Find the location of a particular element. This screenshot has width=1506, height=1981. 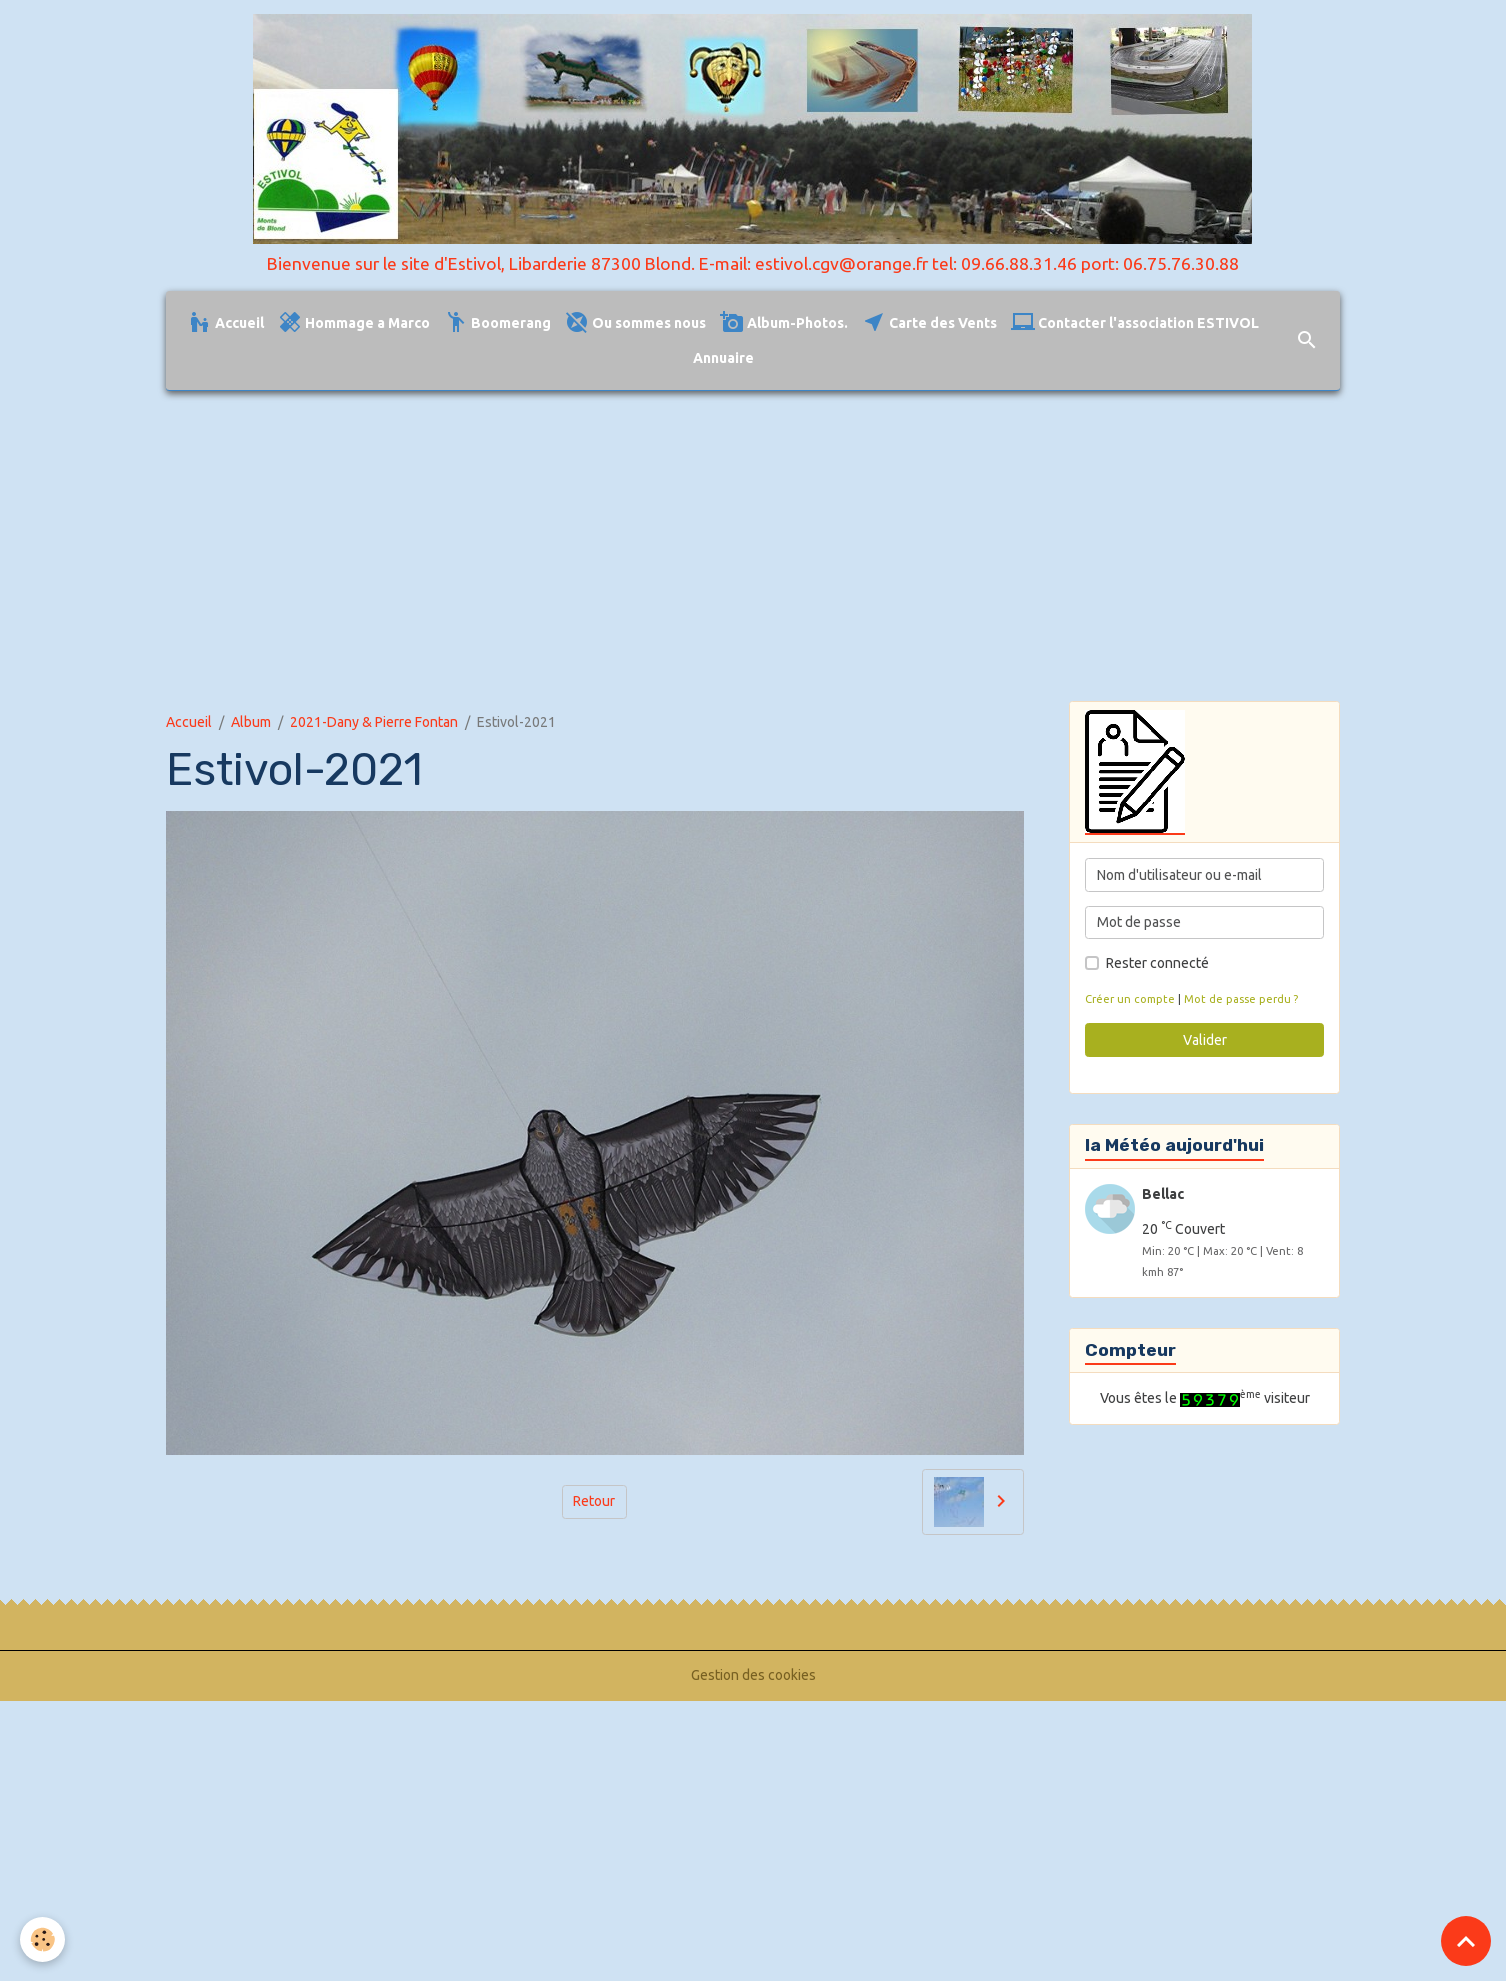

Album-Photos. is located at coordinates (784, 322).